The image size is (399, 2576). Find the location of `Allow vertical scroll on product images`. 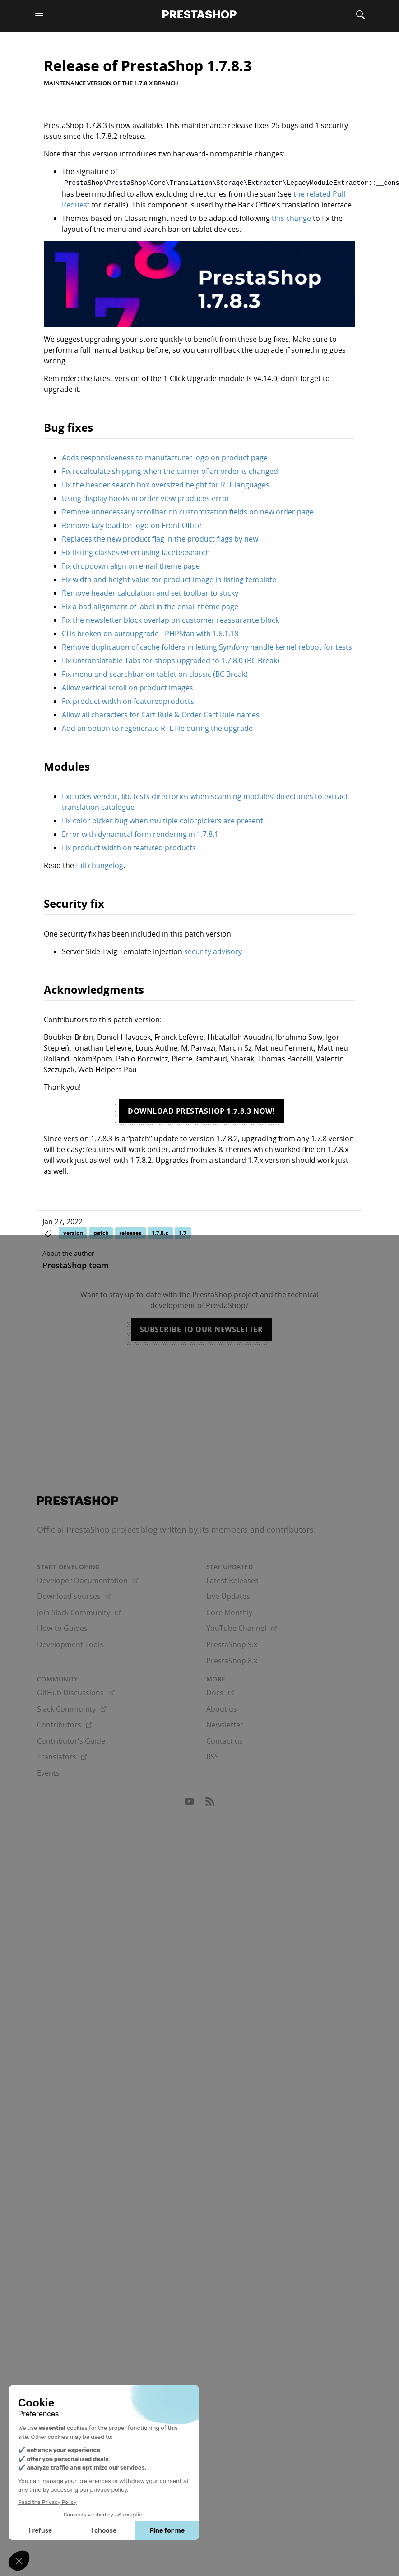

Allow vertical scroll on product images is located at coordinates (127, 687).